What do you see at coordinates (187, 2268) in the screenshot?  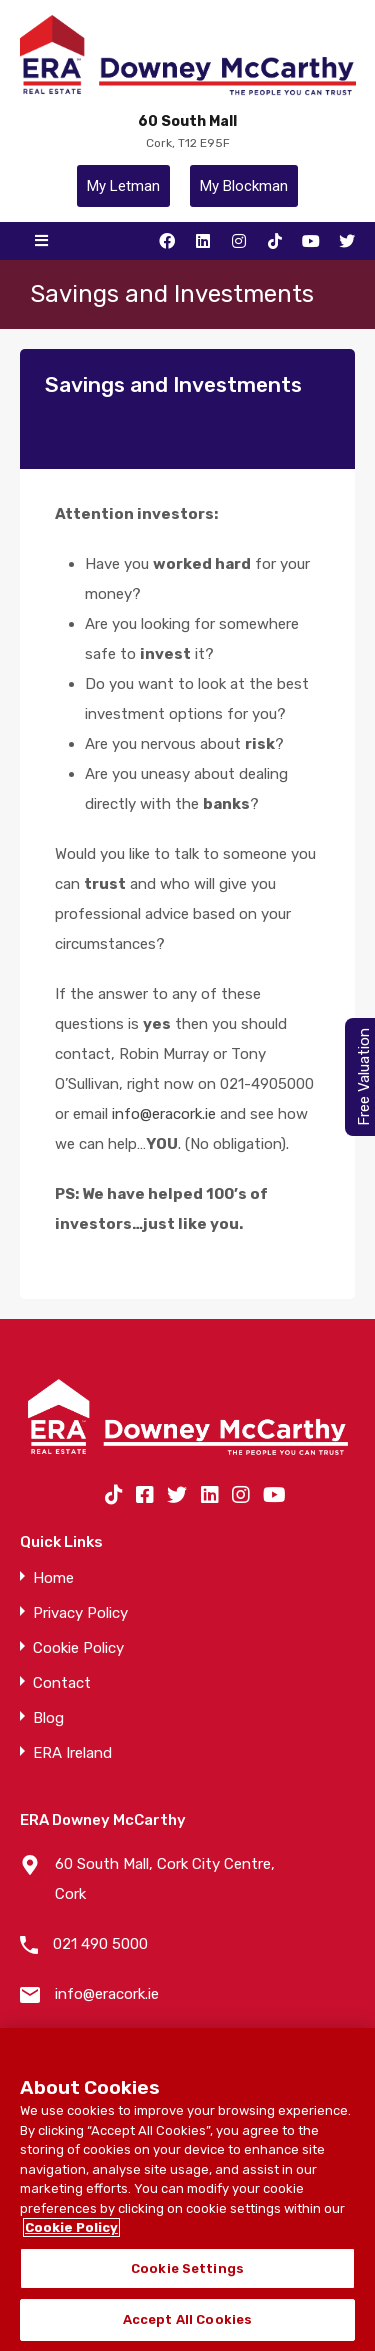 I see `Cookie Settings` at bounding box center [187, 2268].